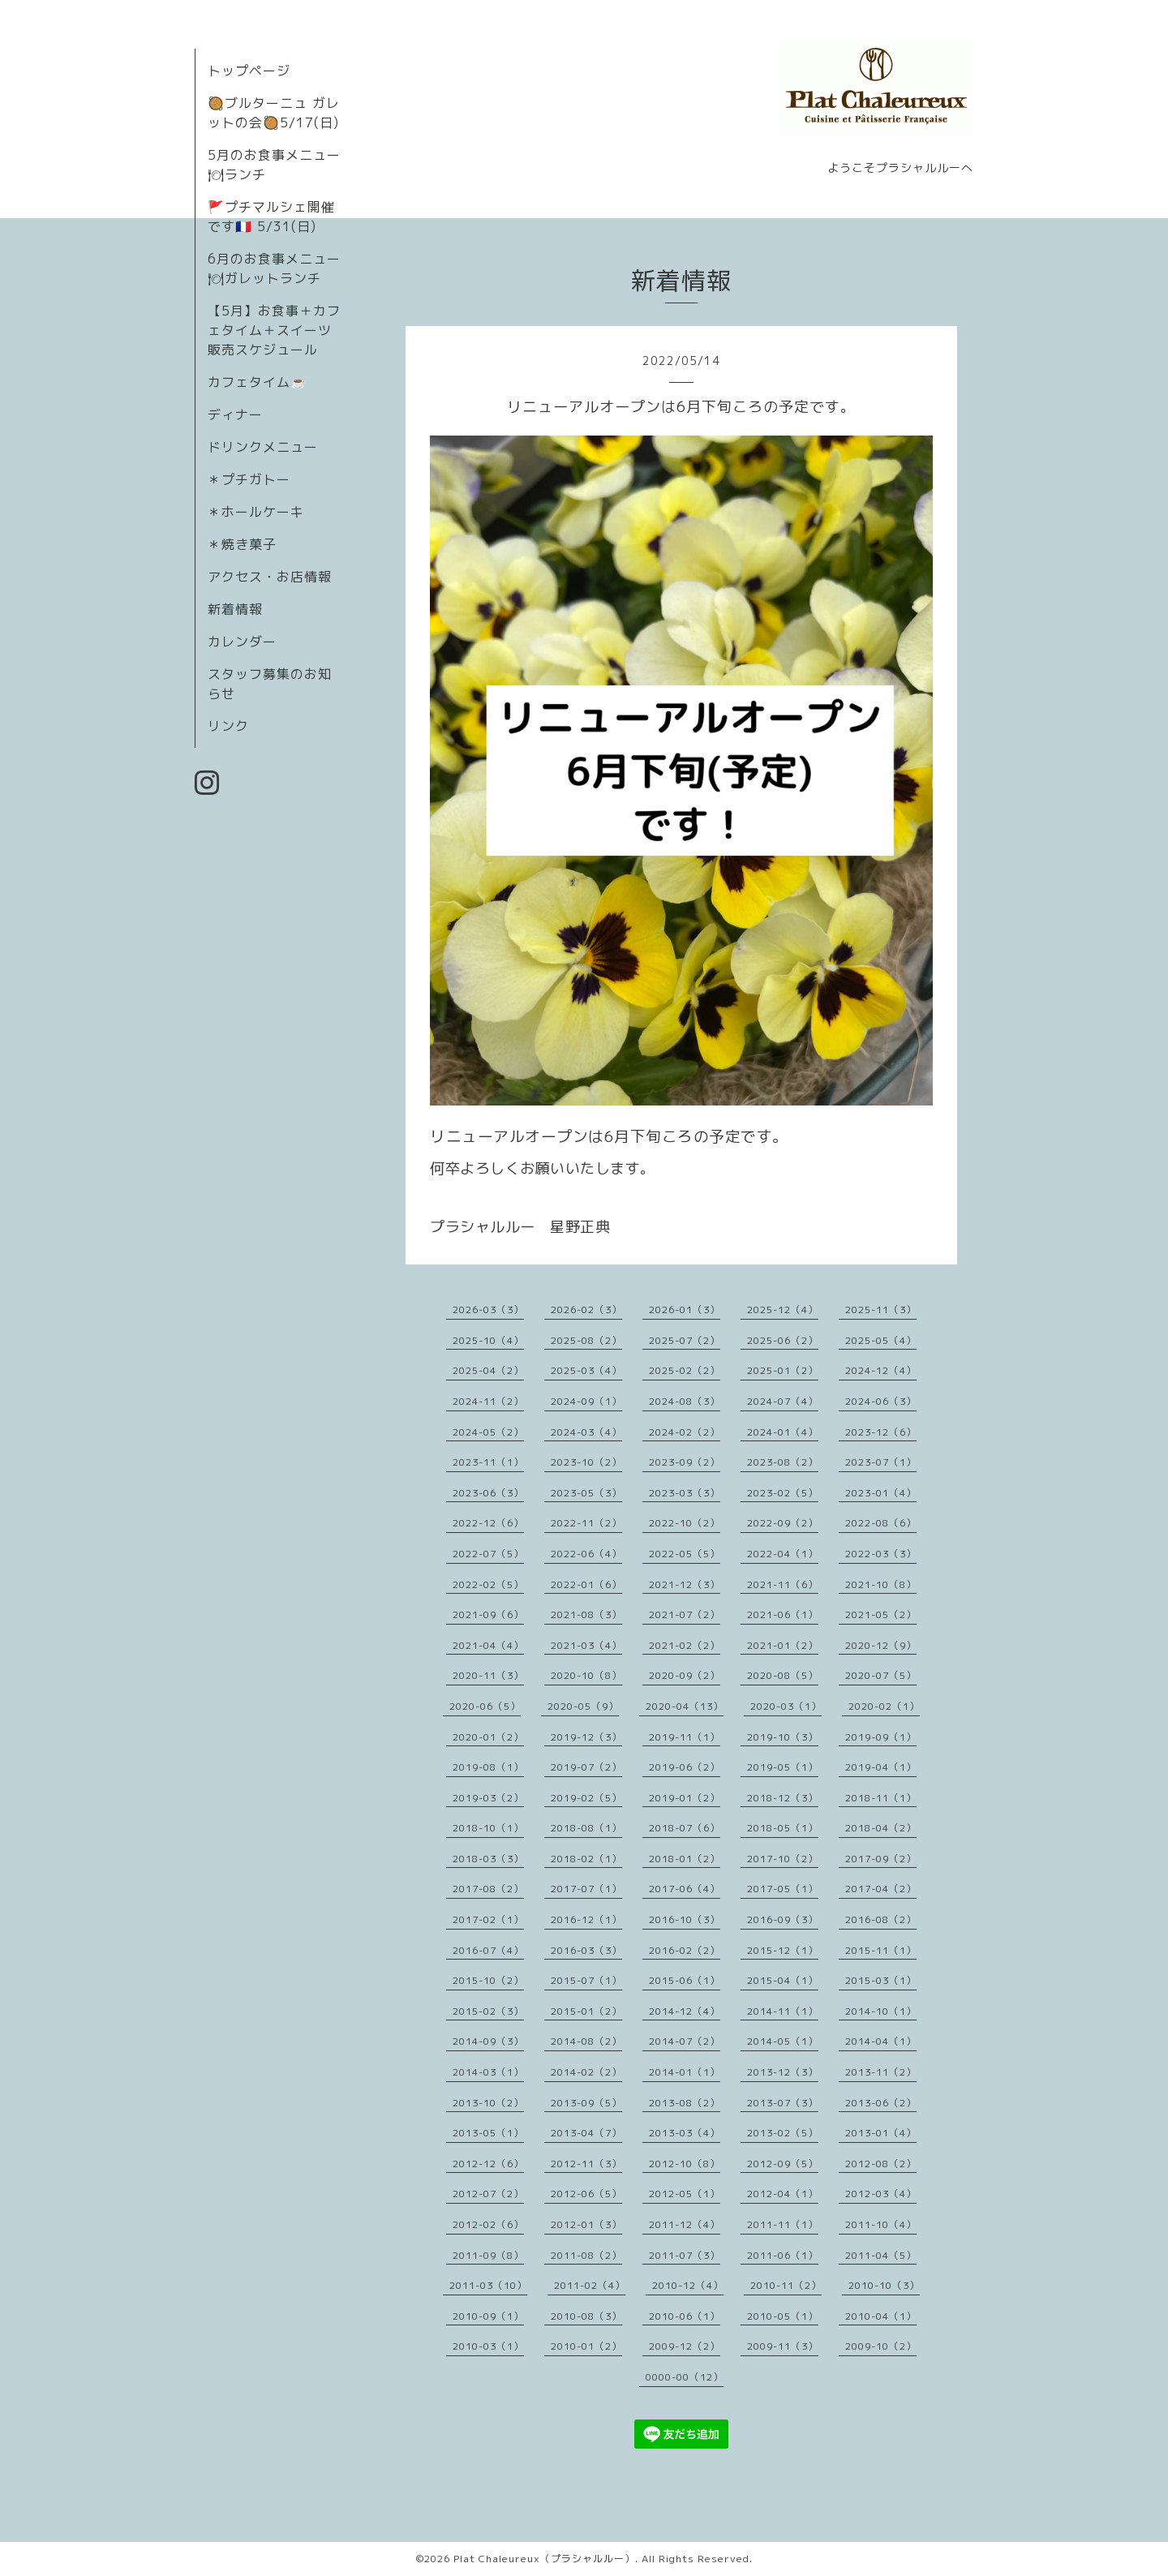 The height and width of the screenshot is (2576, 1168). What do you see at coordinates (782, 1523) in the screenshot?
I see `2022-09（2）` at bounding box center [782, 1523].